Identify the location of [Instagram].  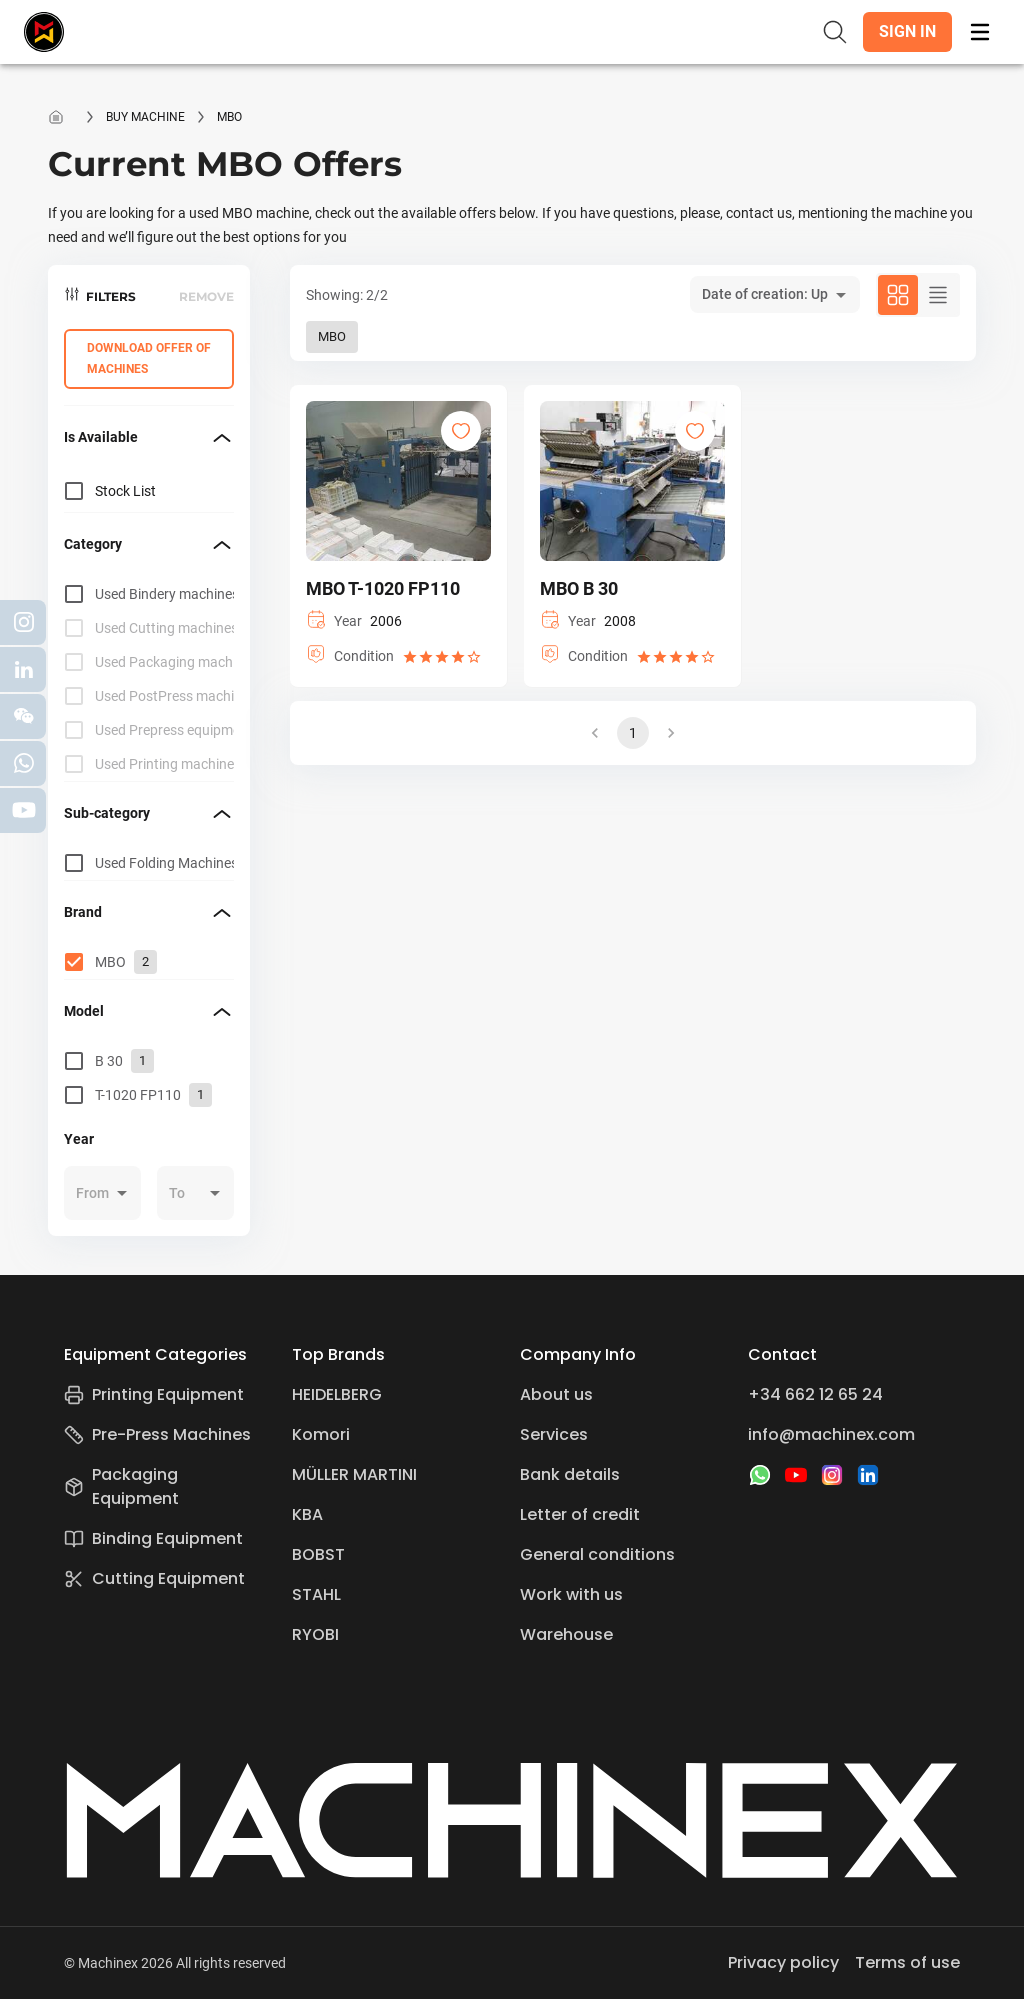
(832, 1475).